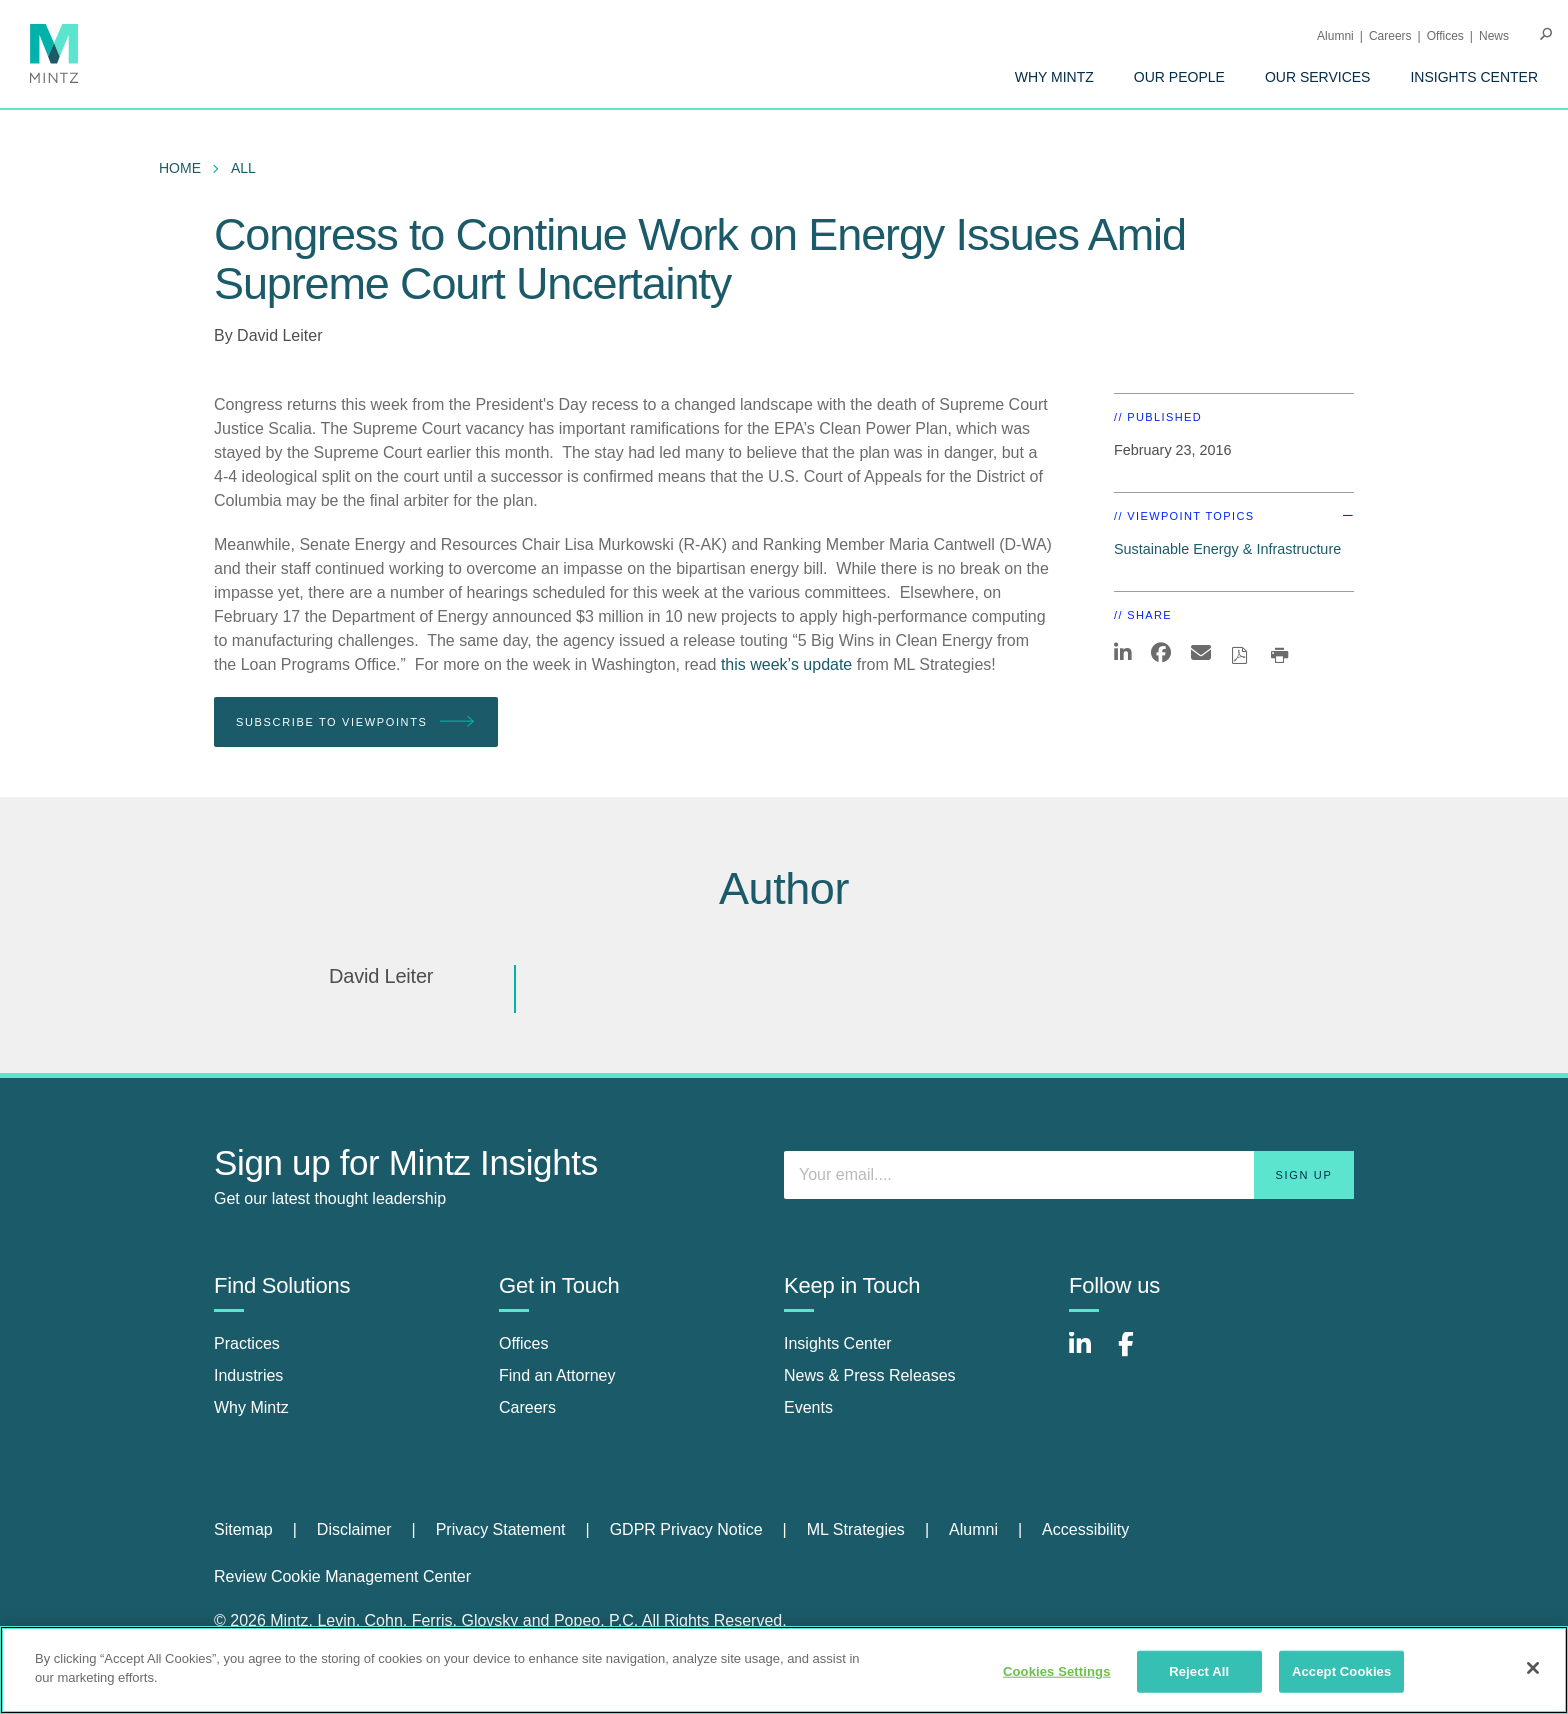 The image size is (1568, 1714). What do you see at coordinates (1390, 36) in the screenshot?
I see `Careers` at bounding box center [1390, 36].